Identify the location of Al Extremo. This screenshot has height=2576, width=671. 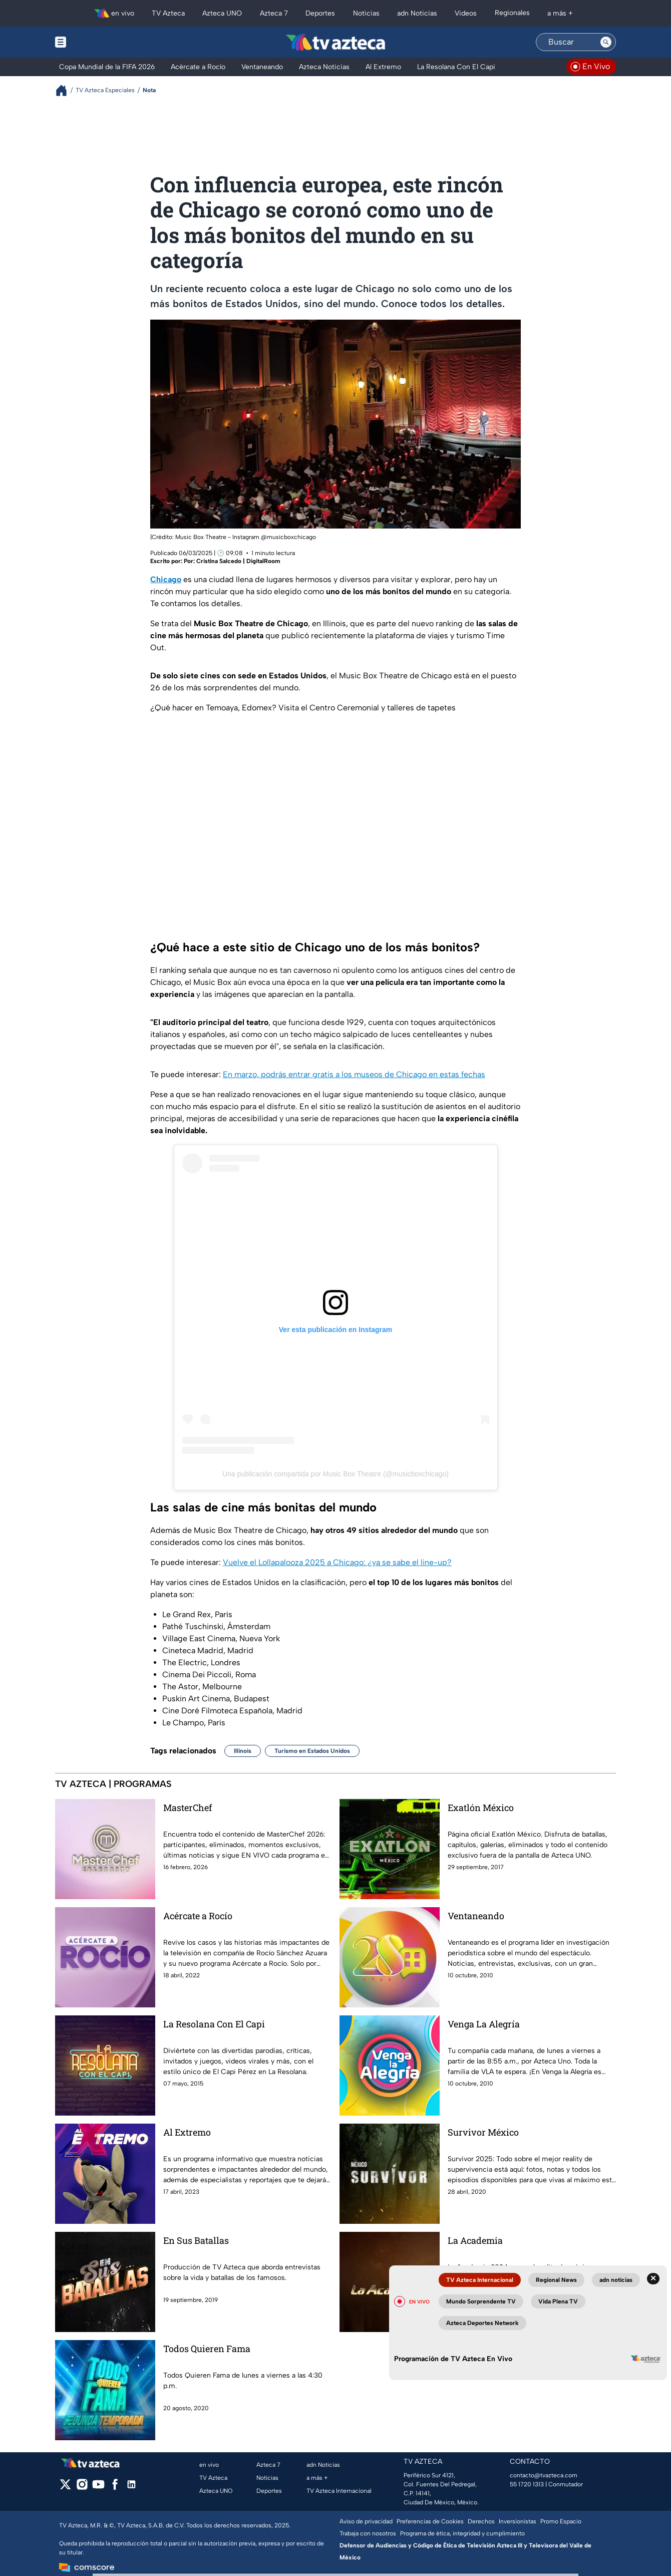
(187, 2132).